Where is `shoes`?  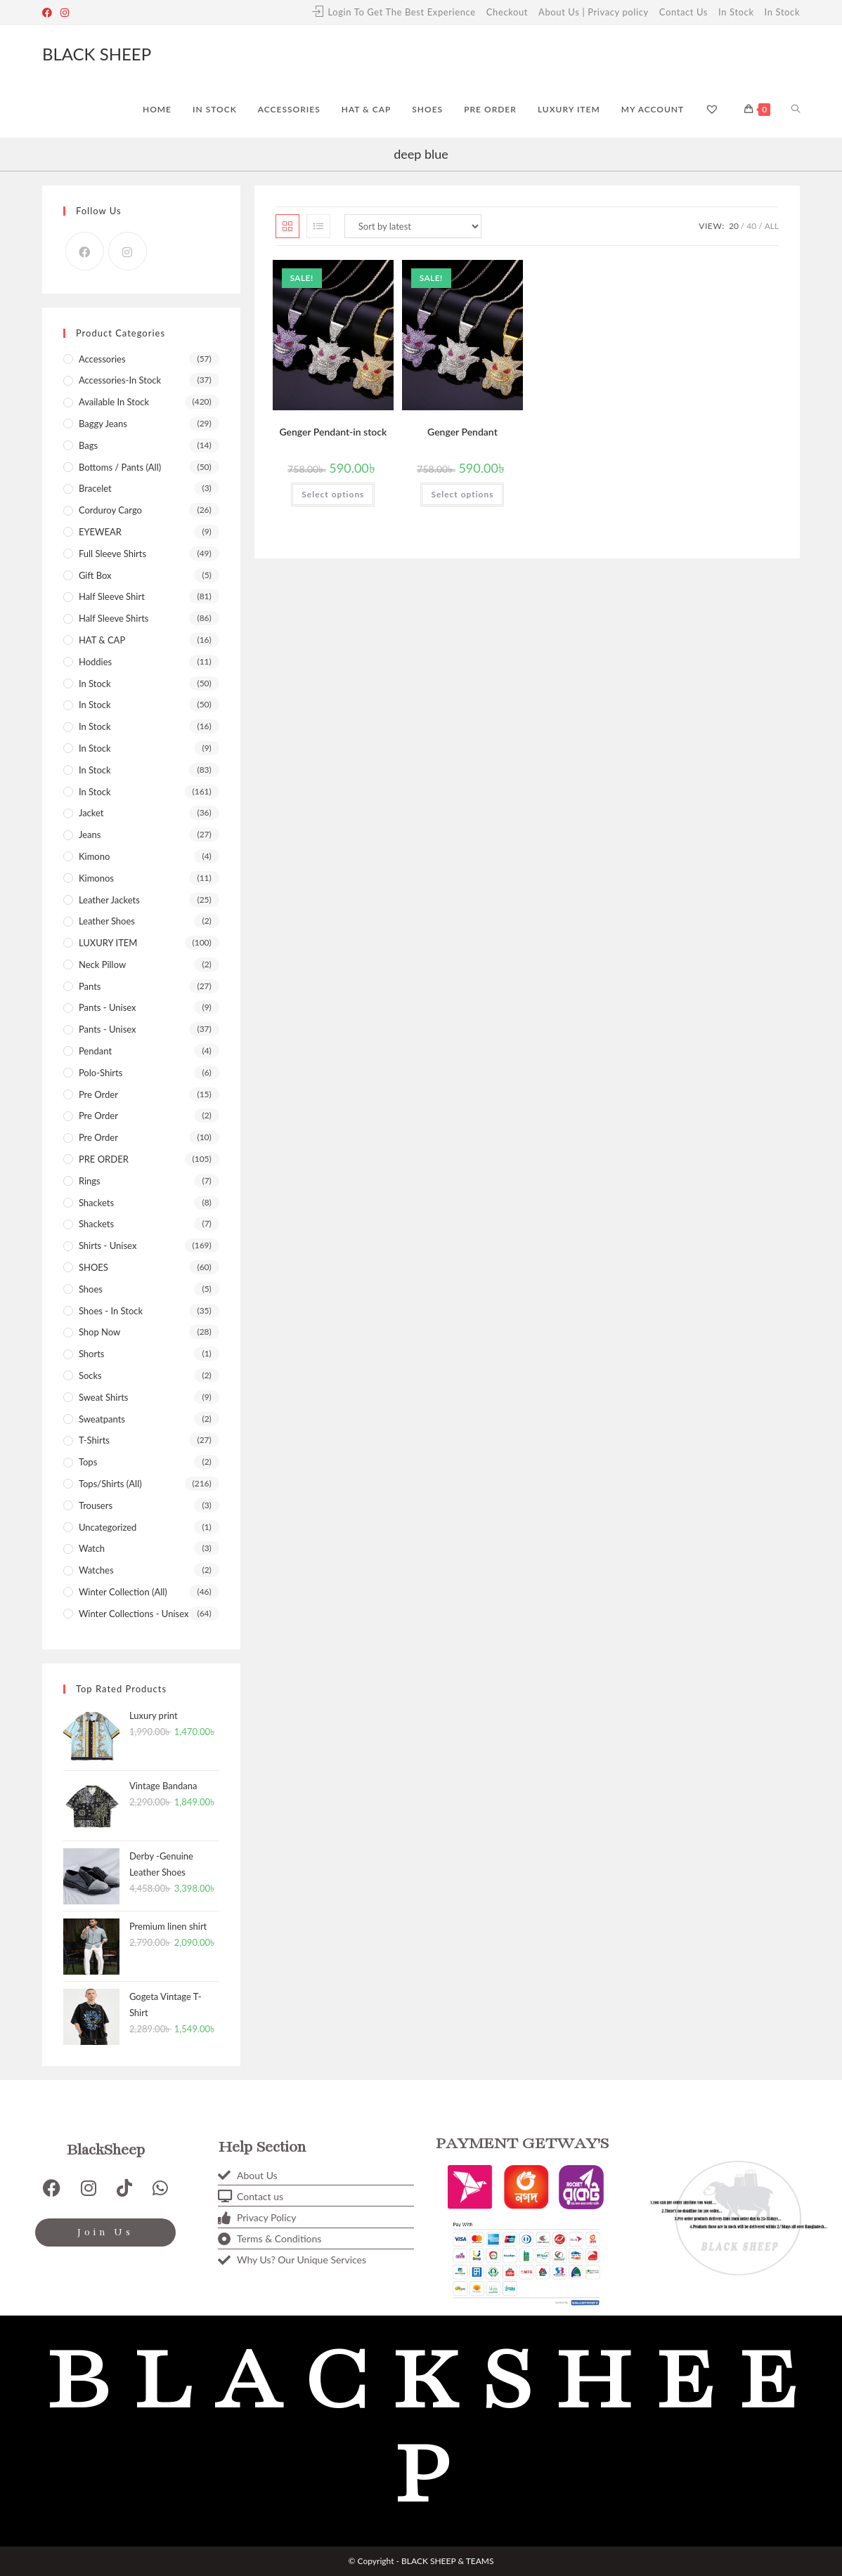
shoes is located at coordinates (91, 1289).